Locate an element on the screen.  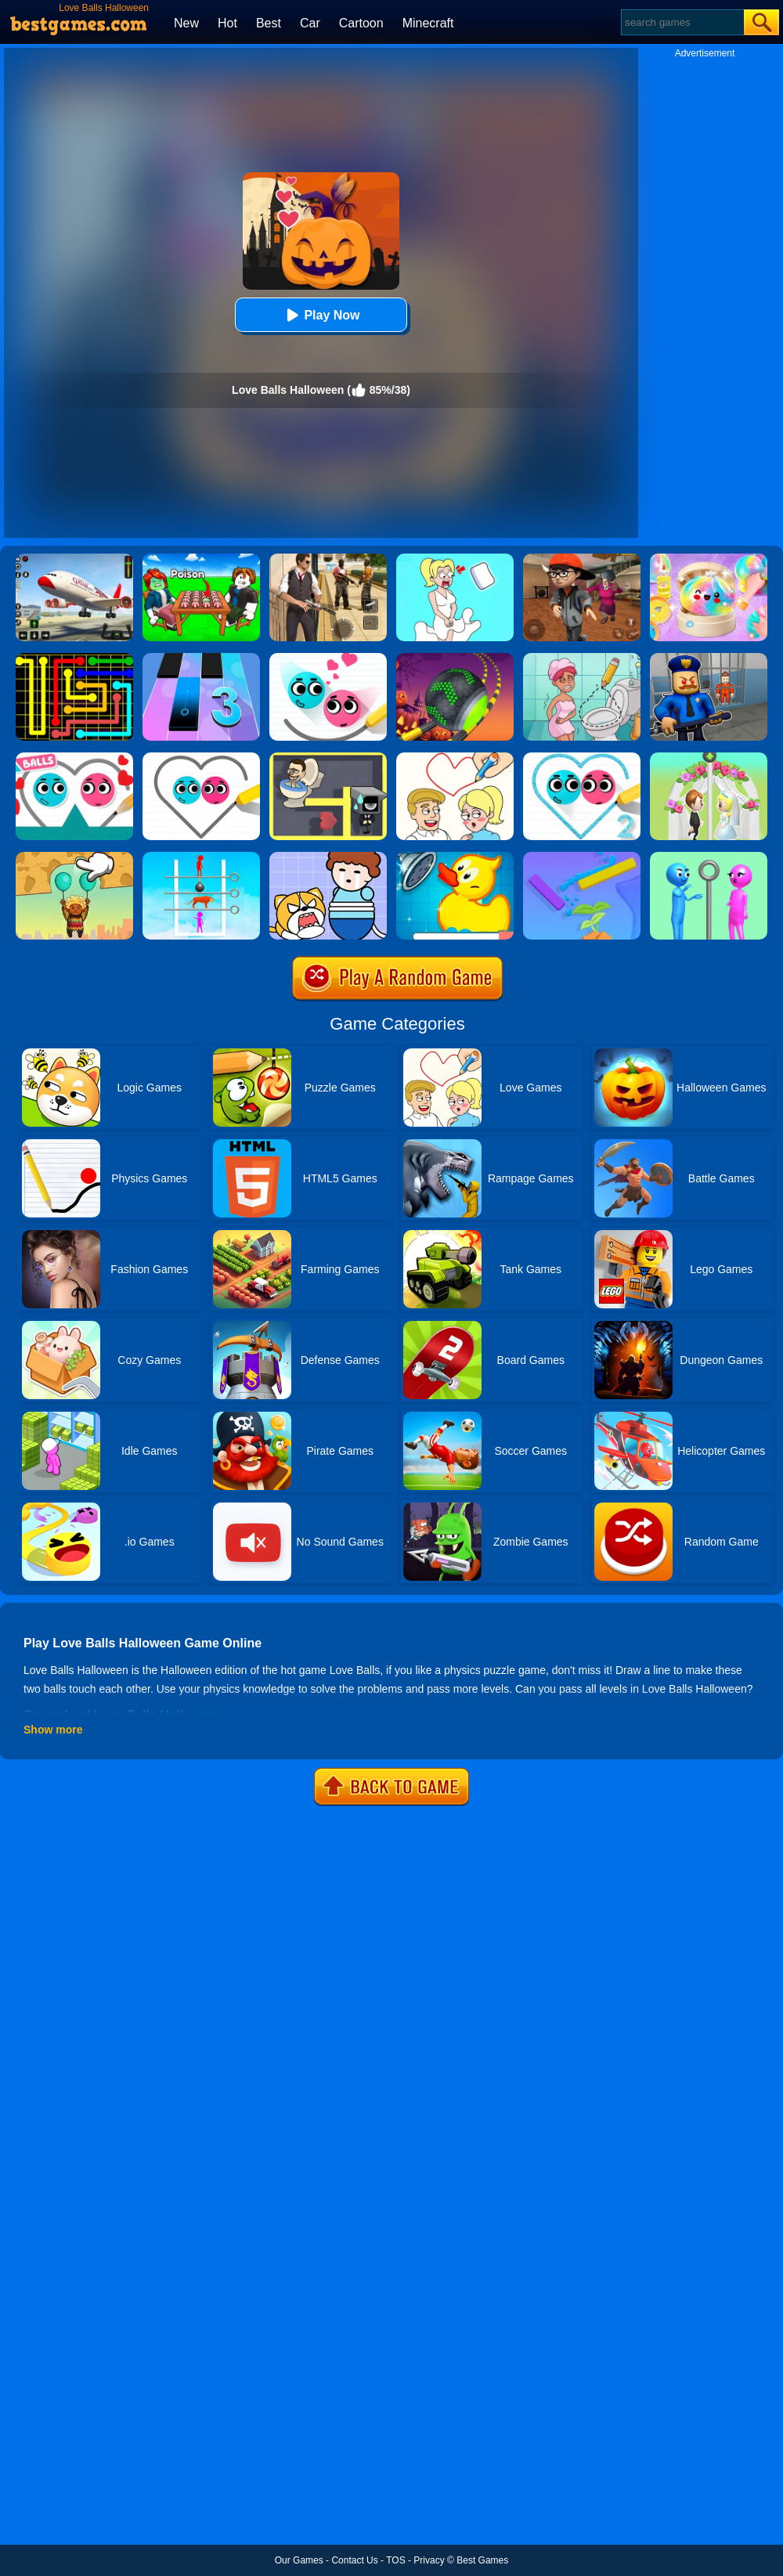
[Barry Prison: Hide And Seek] is located at coordinates (708, 658).